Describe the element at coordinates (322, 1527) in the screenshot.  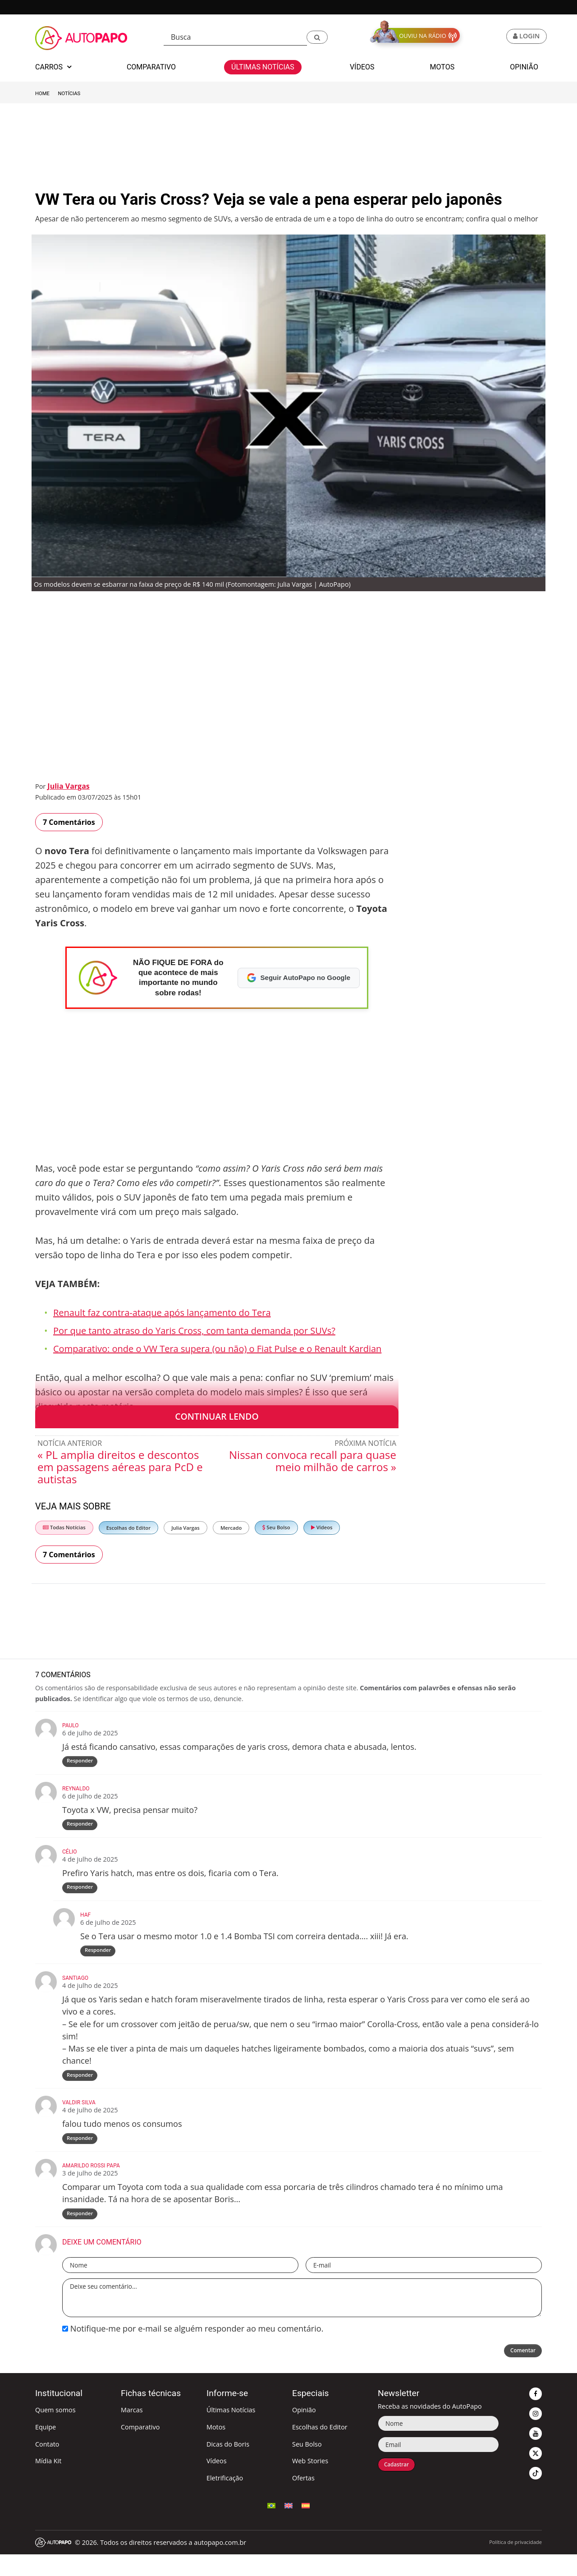
I see `Vídeos` at that location.